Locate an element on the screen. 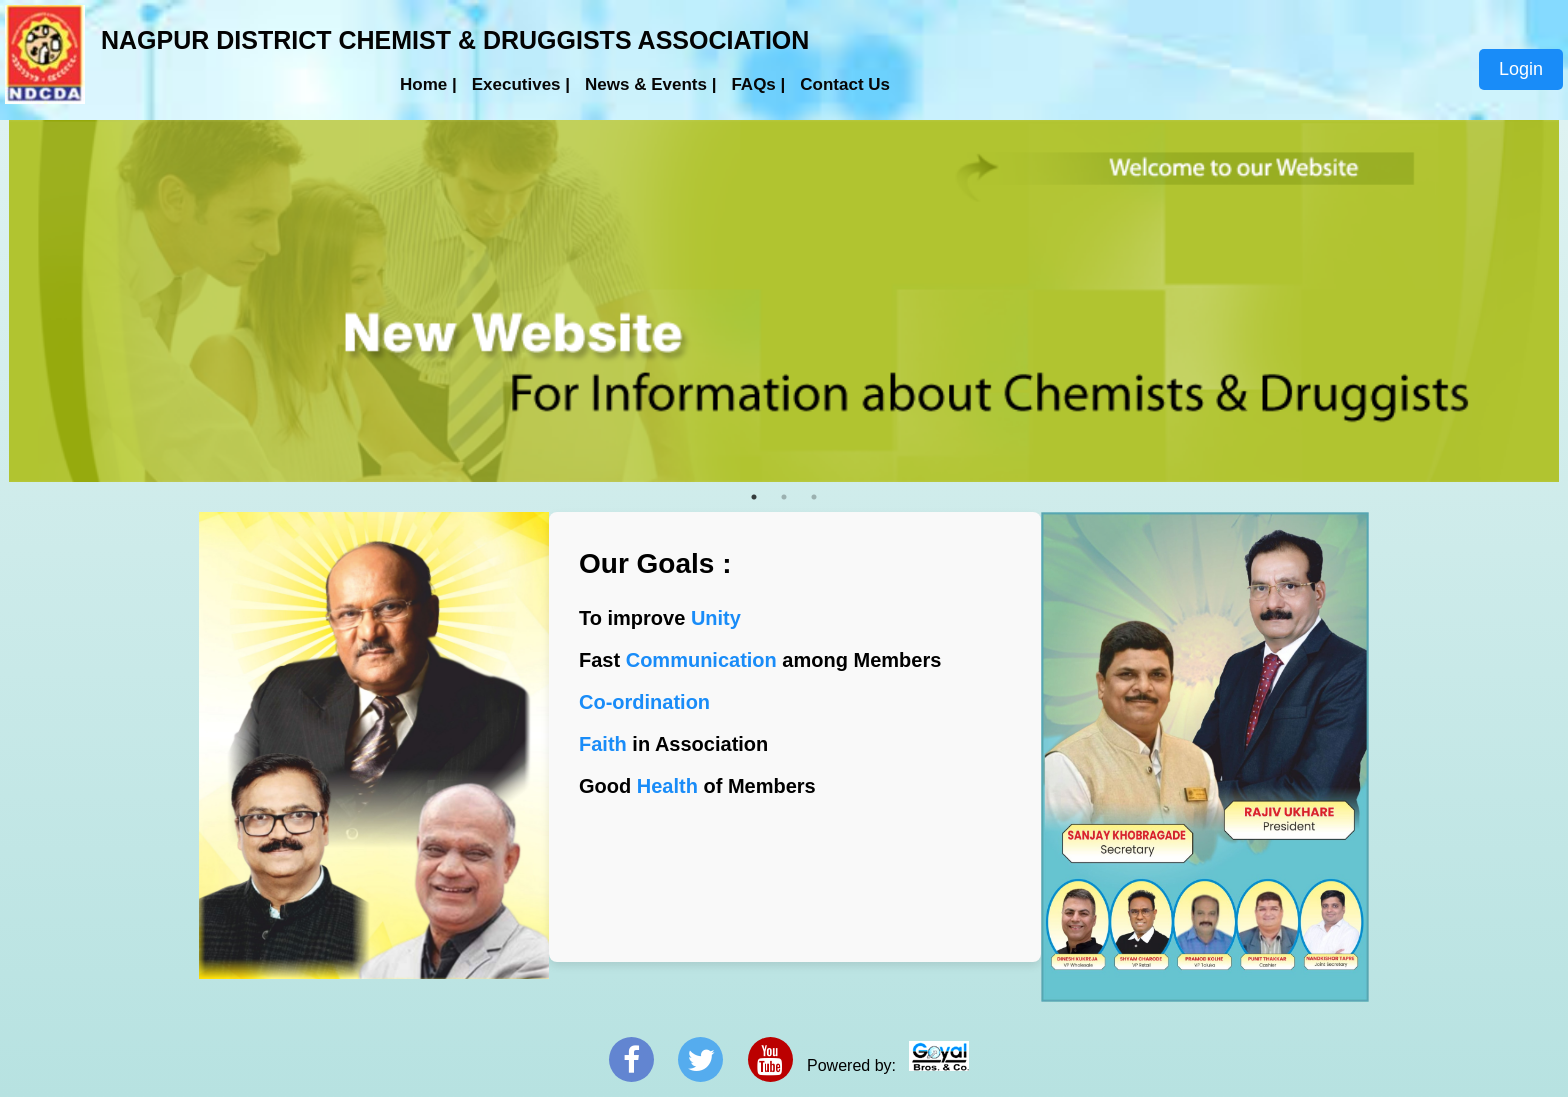  FAQs | is located at coordinates (758, 84).